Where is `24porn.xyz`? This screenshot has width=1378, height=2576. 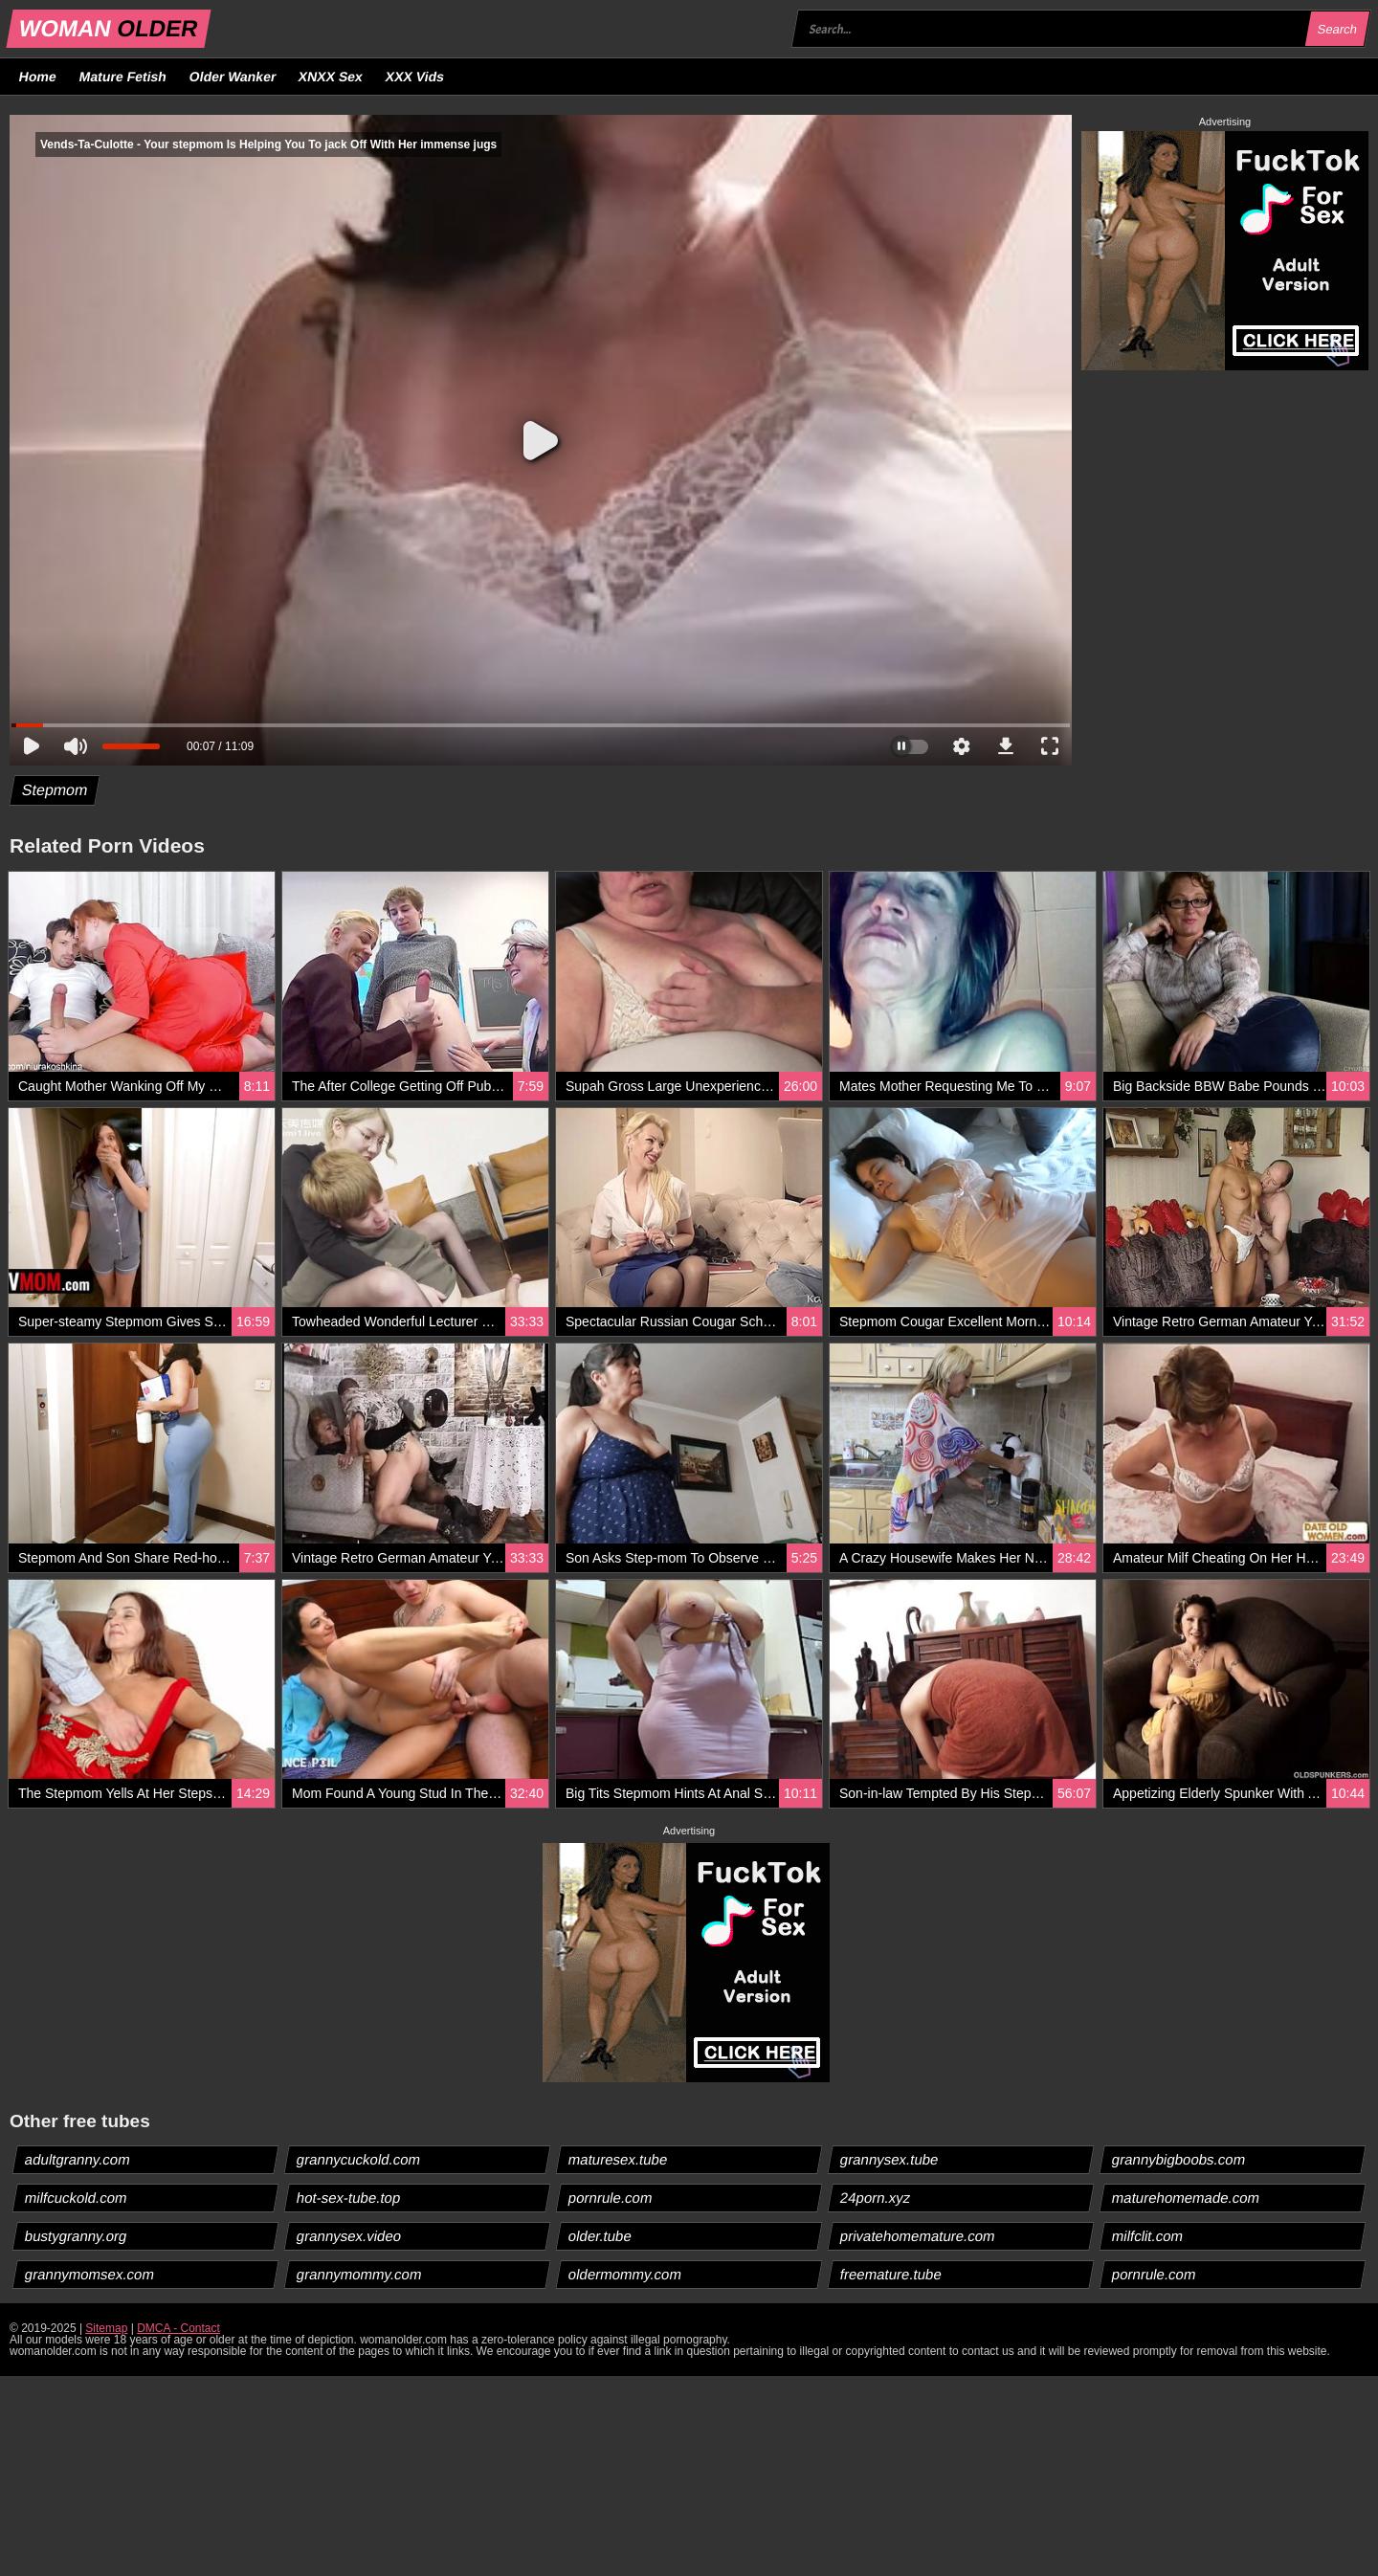
24porn.xyz is located at coordinates (875, 2197).